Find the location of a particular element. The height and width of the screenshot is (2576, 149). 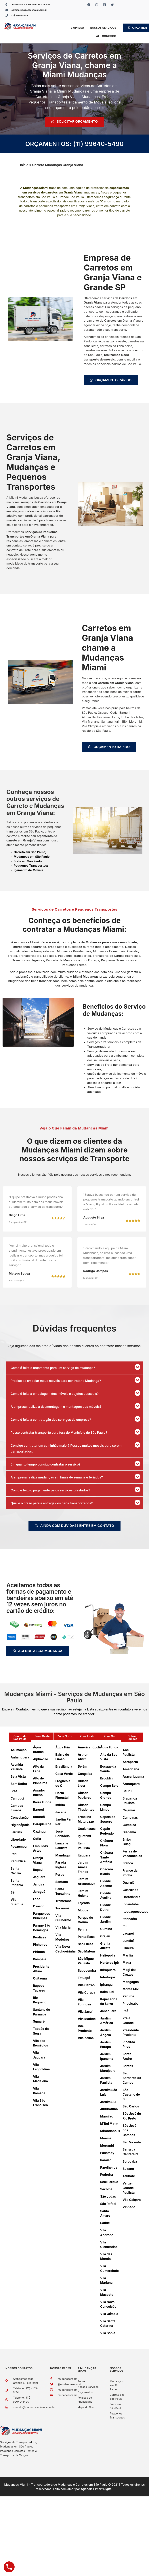

M’Boi Mirim is located at coordinates (109, 2122).